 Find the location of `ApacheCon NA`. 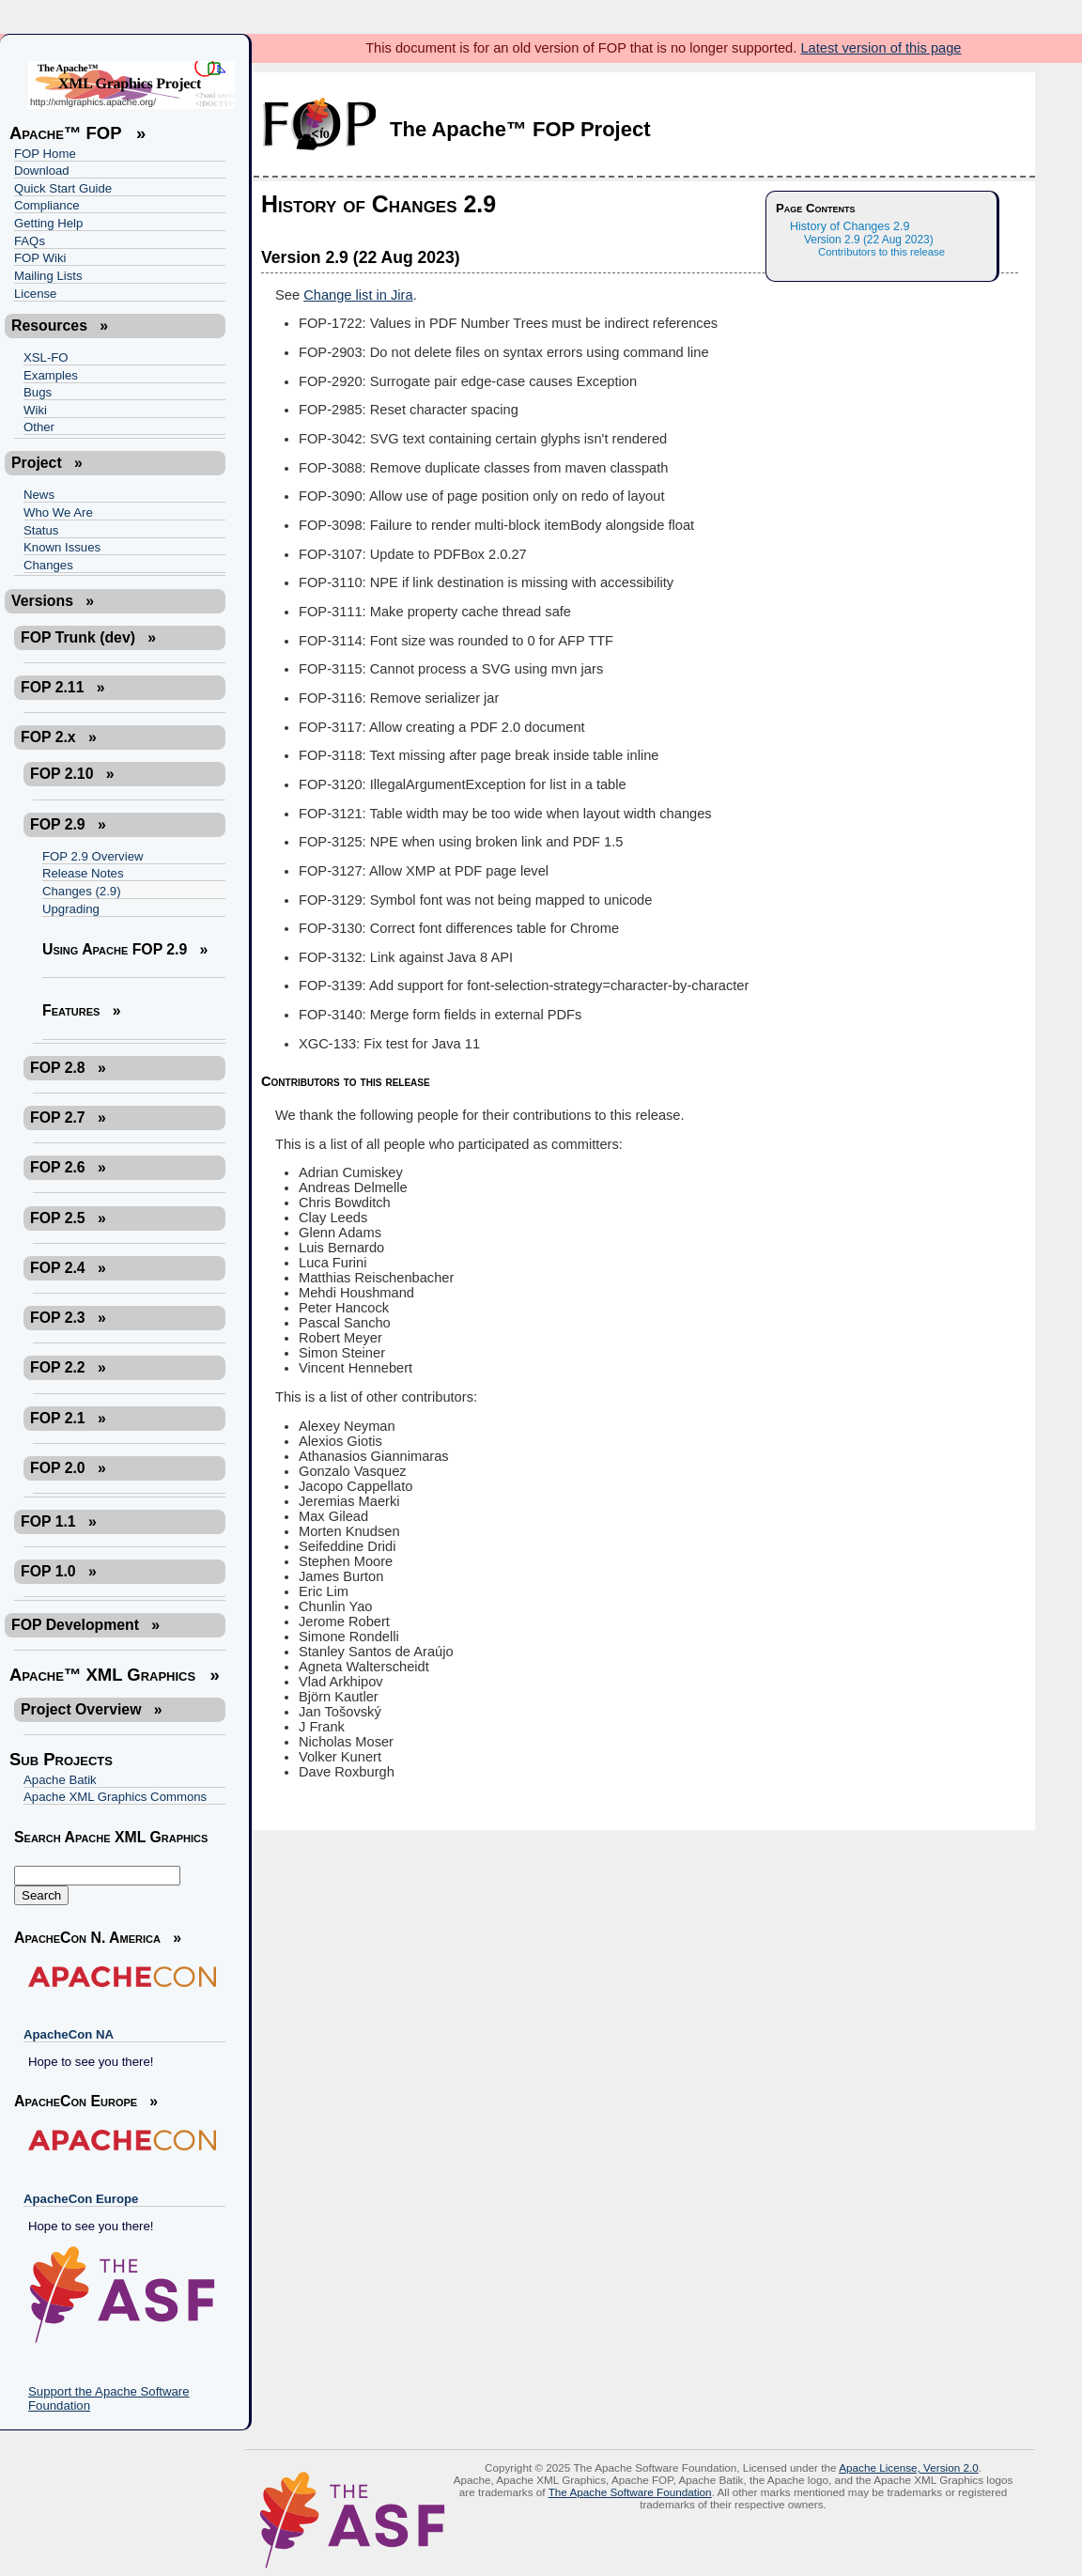

ApacheCon NA is located at coordinates (68, 2034).